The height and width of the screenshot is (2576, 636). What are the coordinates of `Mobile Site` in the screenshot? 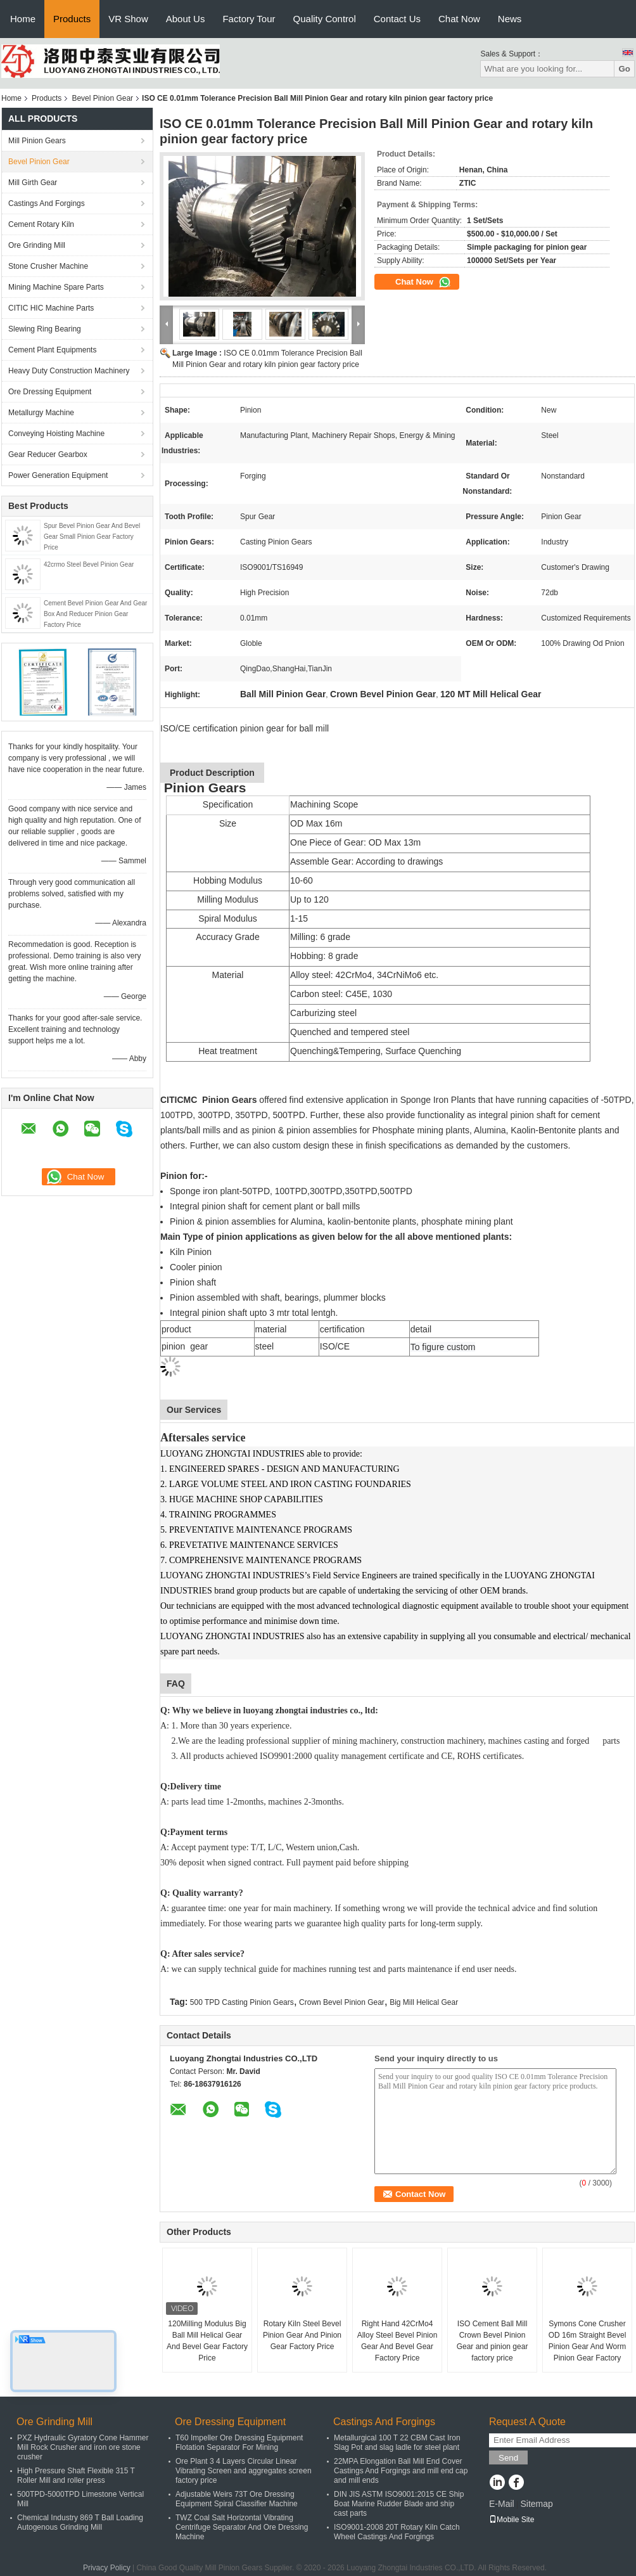 It's located at (511, 2519).